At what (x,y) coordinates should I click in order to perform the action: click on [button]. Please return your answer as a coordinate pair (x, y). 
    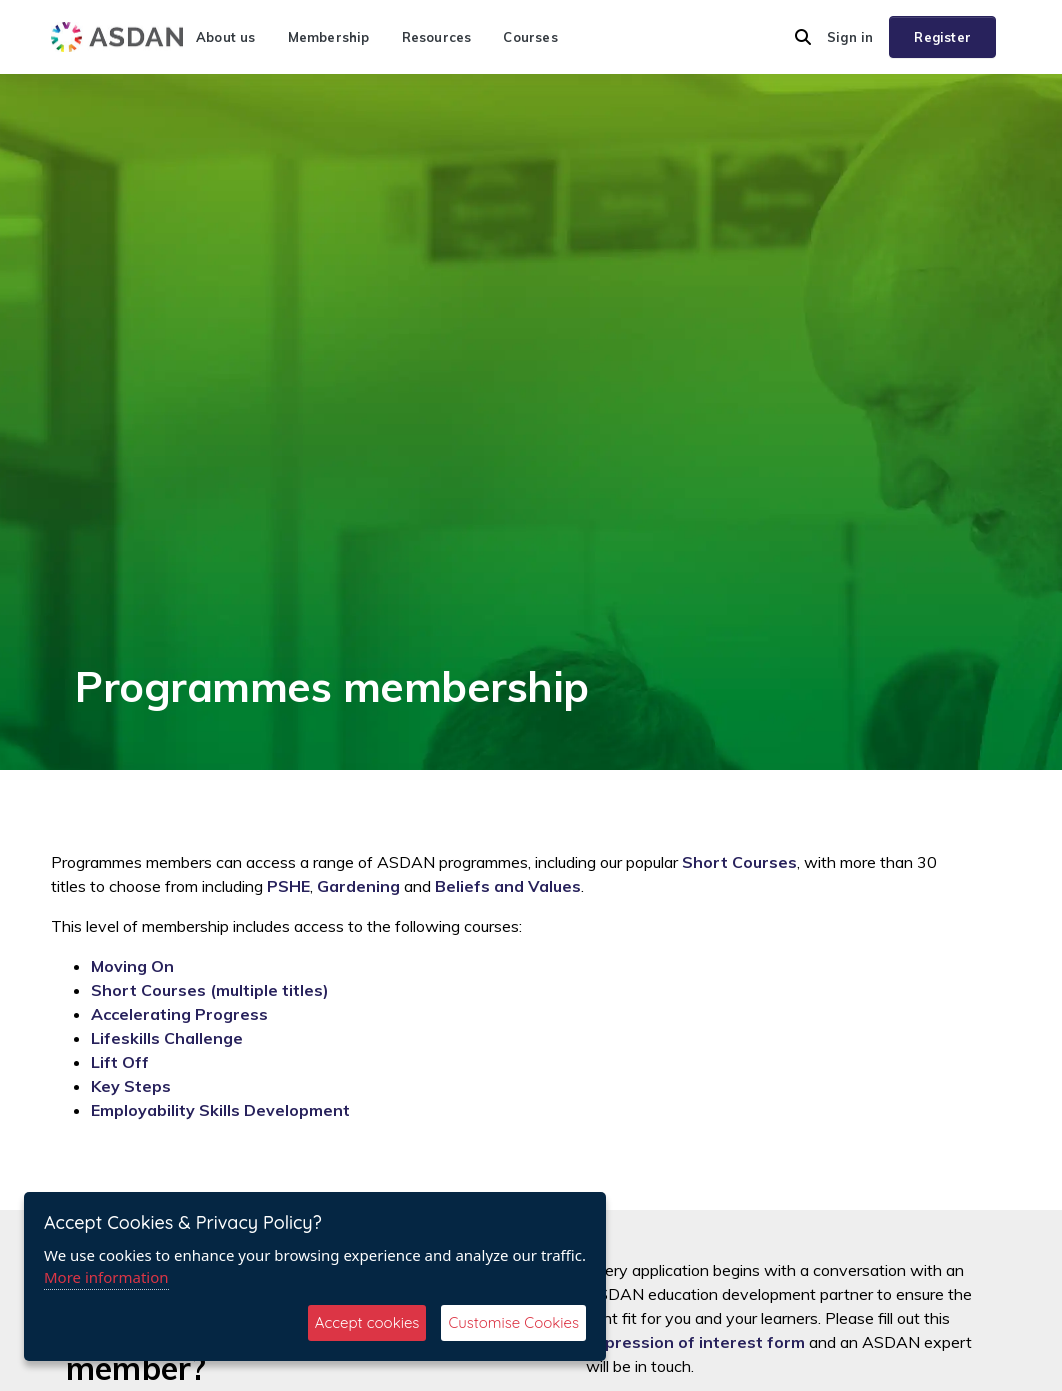
    Looking at the image, I should click on (803, 37).